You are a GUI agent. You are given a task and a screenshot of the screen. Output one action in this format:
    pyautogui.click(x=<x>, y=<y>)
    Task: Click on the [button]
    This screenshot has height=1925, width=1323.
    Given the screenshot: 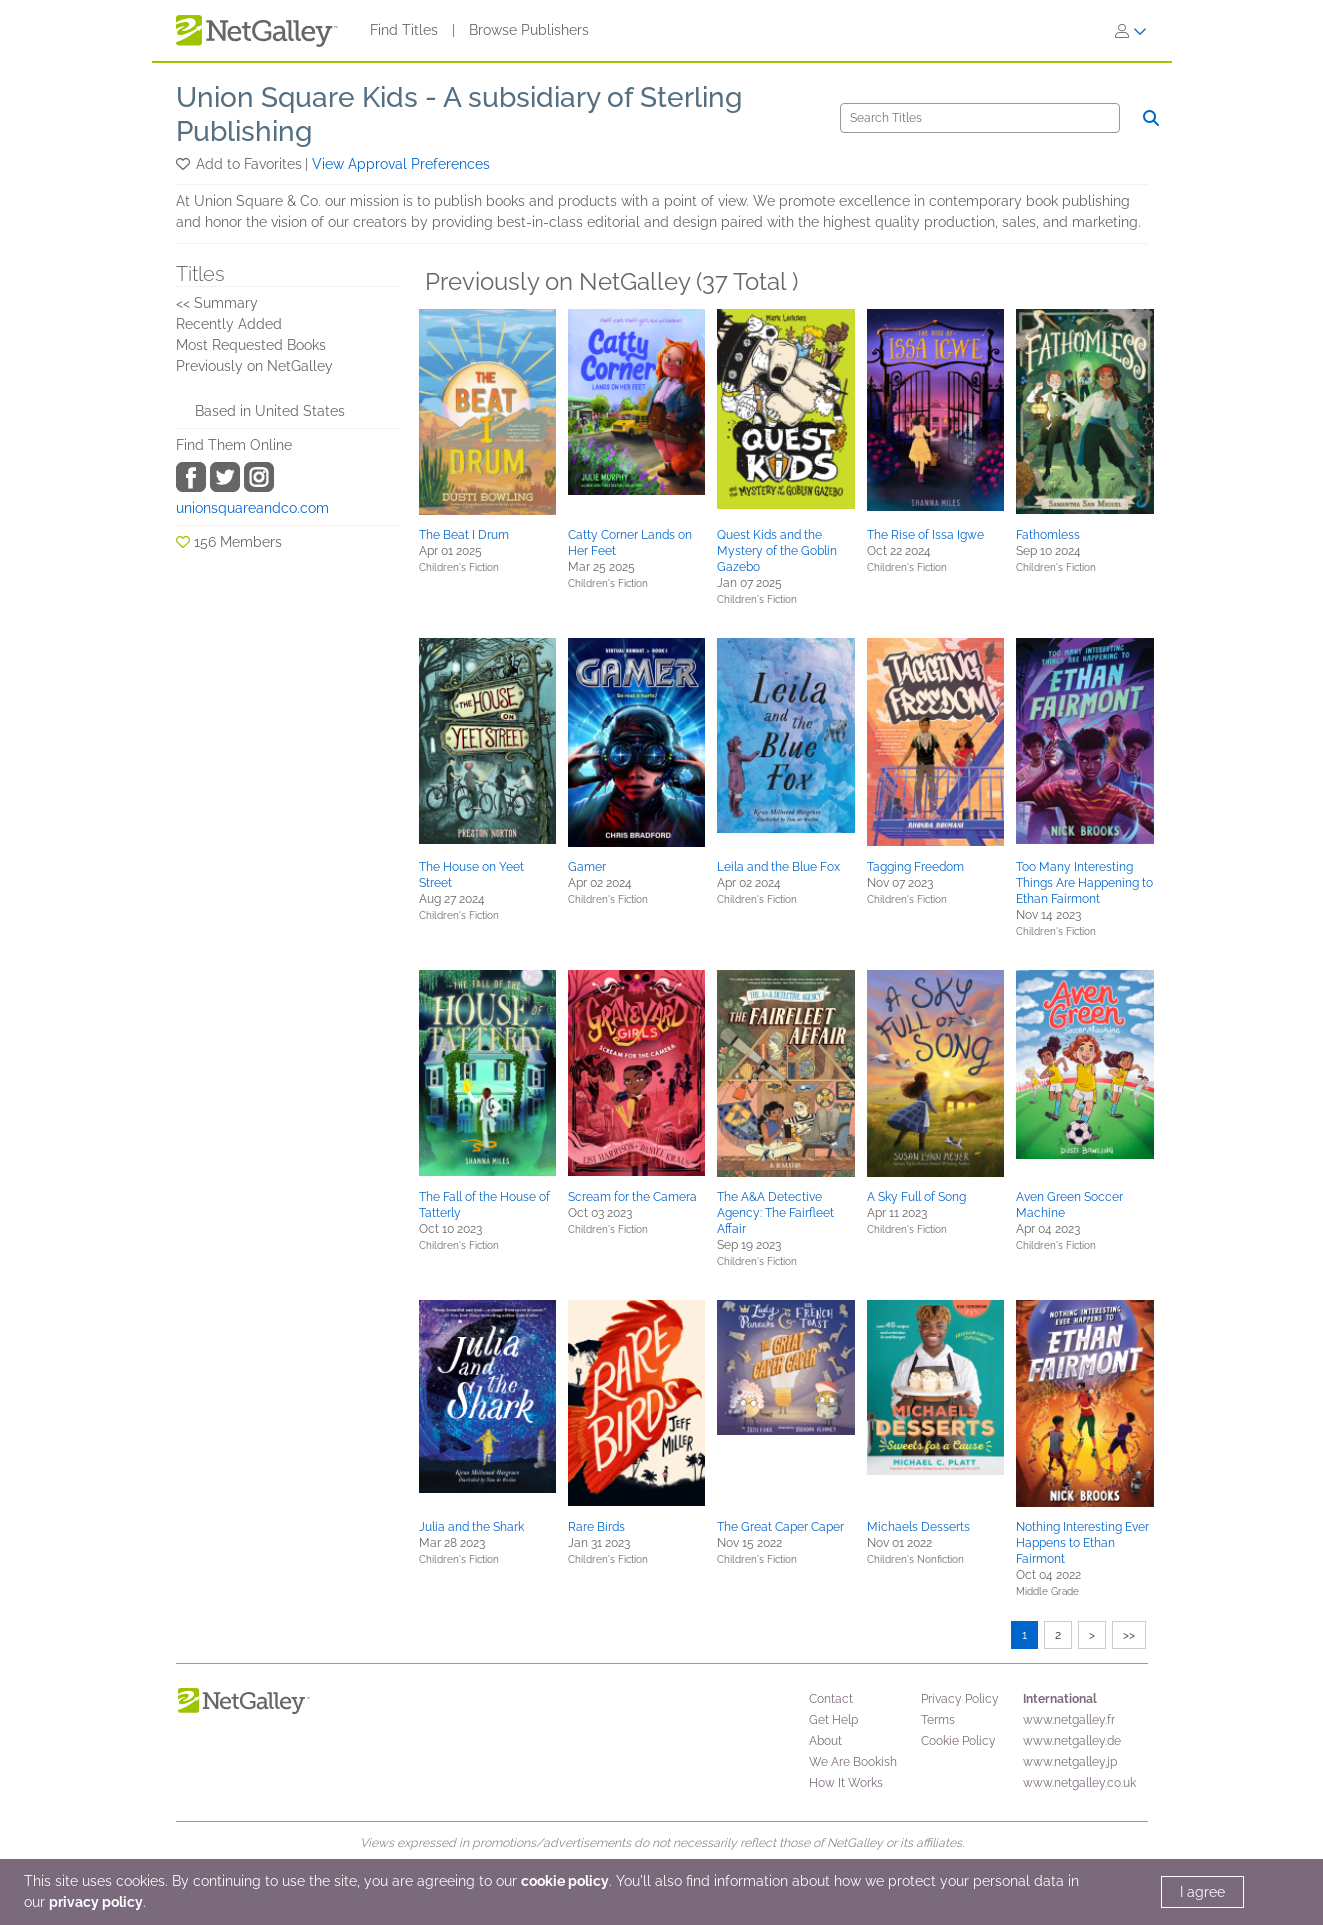 What is the action you would take?
    pyautogui.click(x=184, y=164)
    